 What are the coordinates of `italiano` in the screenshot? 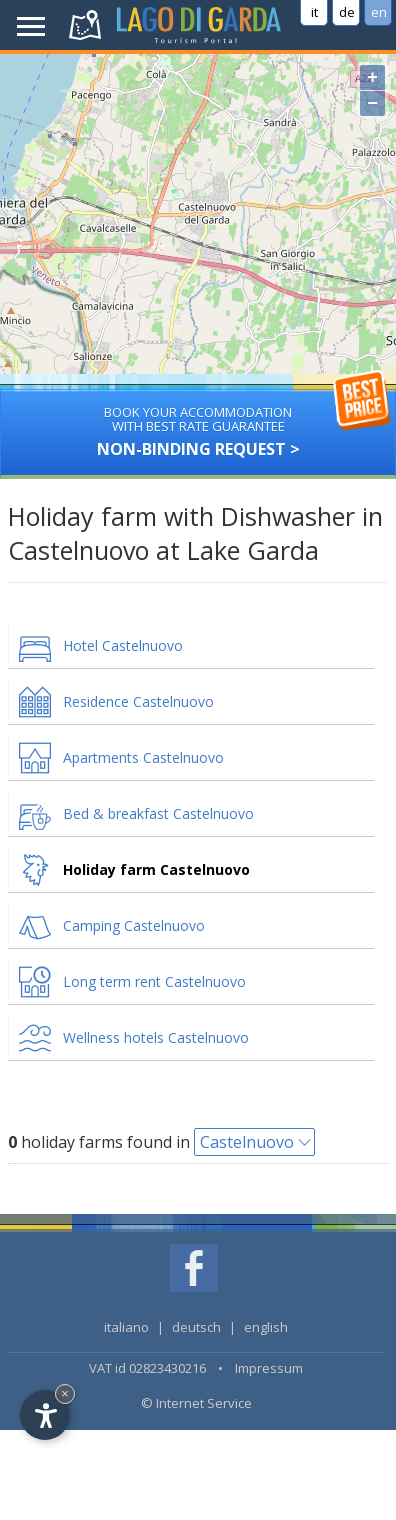 It's located at (126, 1327).